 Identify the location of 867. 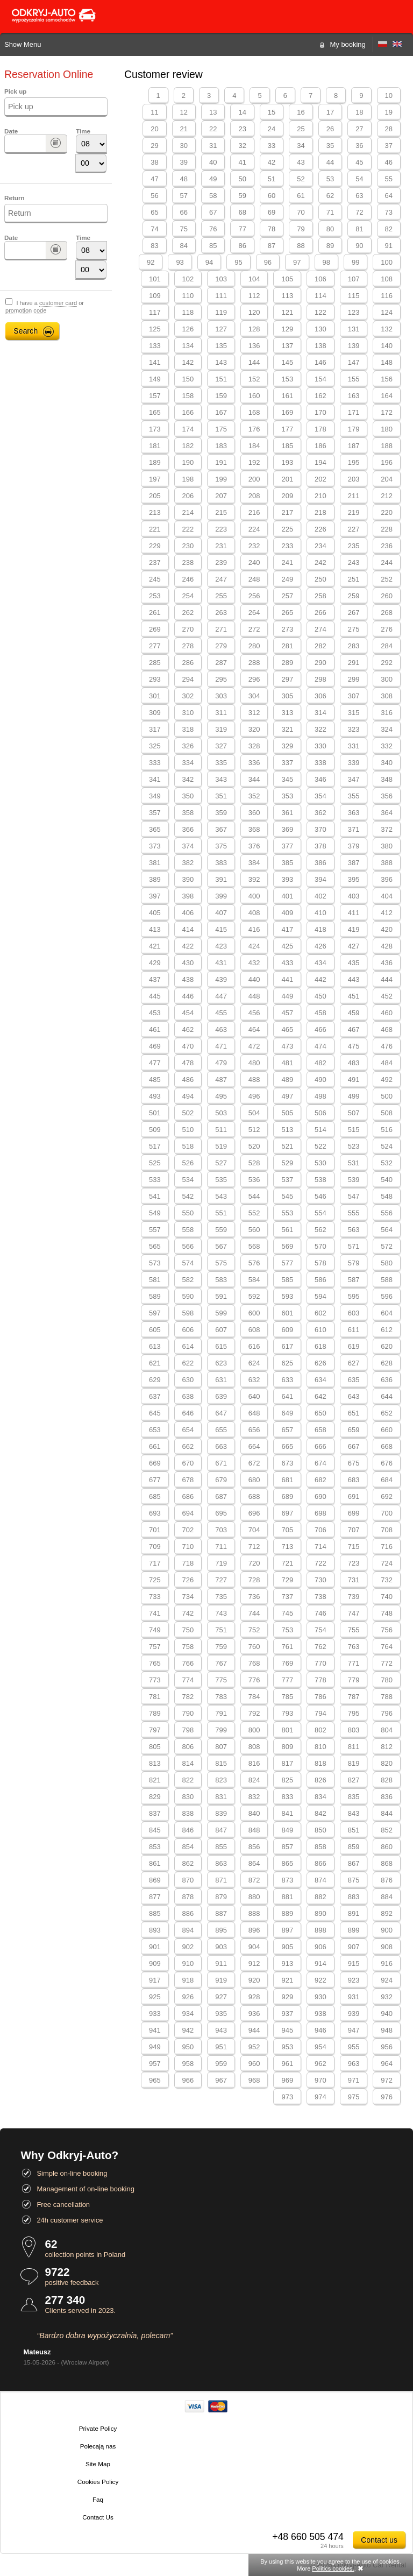
(354, 1863).